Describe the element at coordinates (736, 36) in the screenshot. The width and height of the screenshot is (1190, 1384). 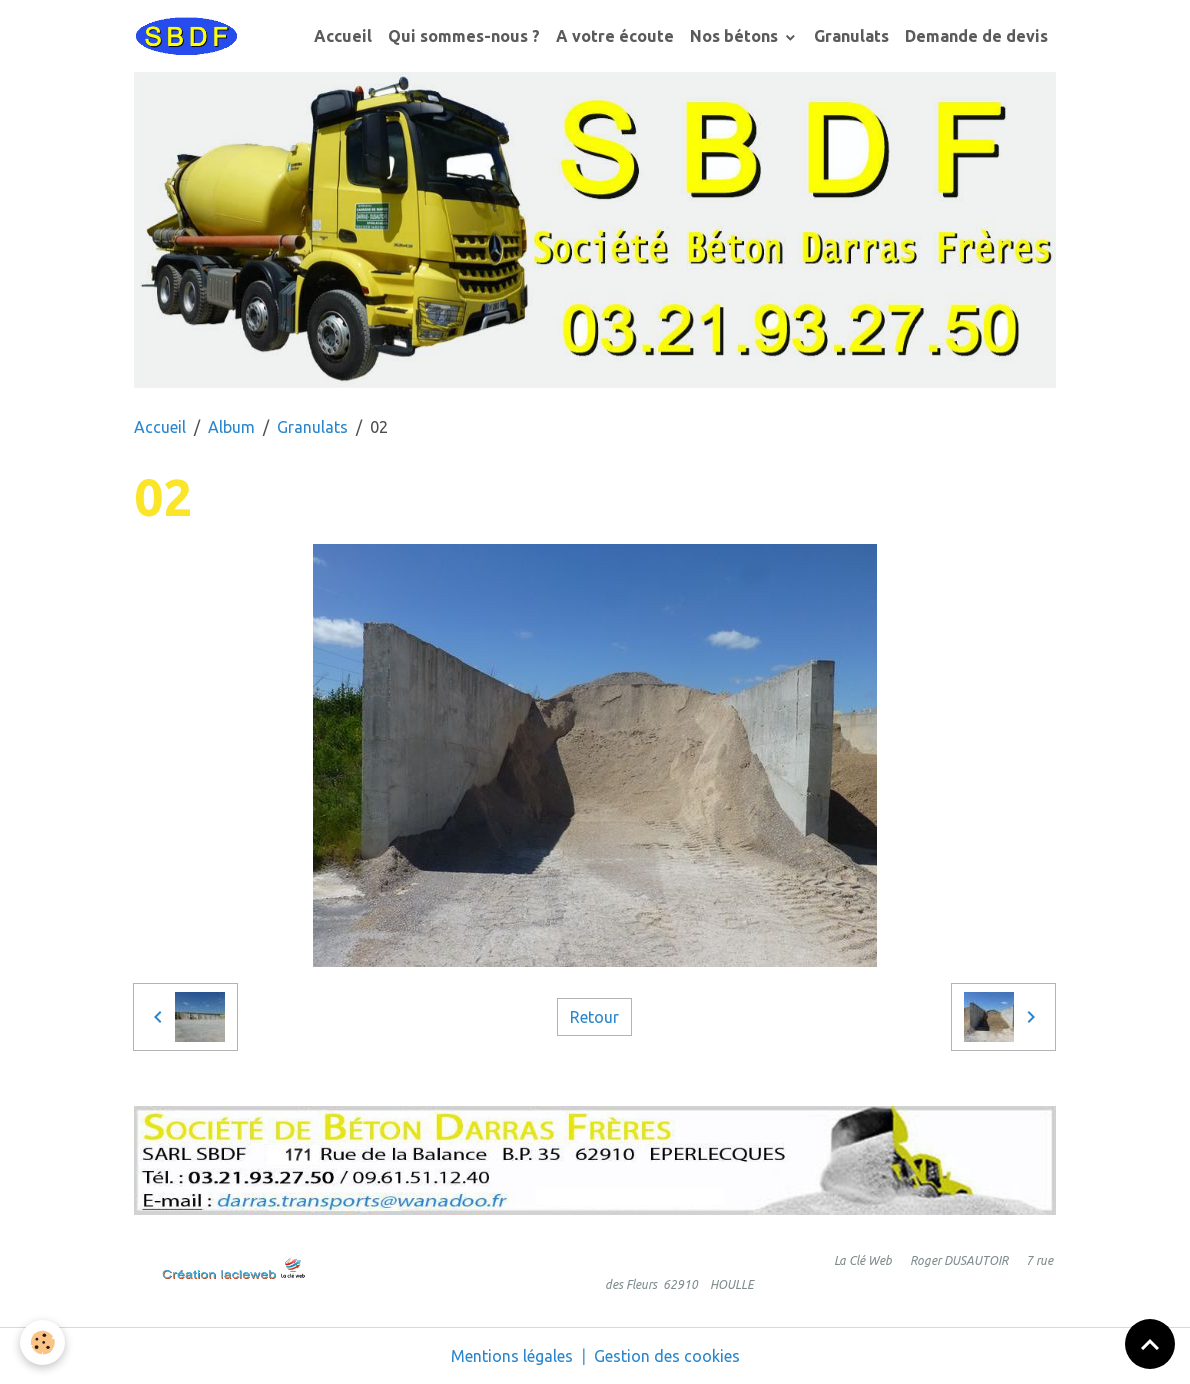
I see `Nos bétons` at that location.